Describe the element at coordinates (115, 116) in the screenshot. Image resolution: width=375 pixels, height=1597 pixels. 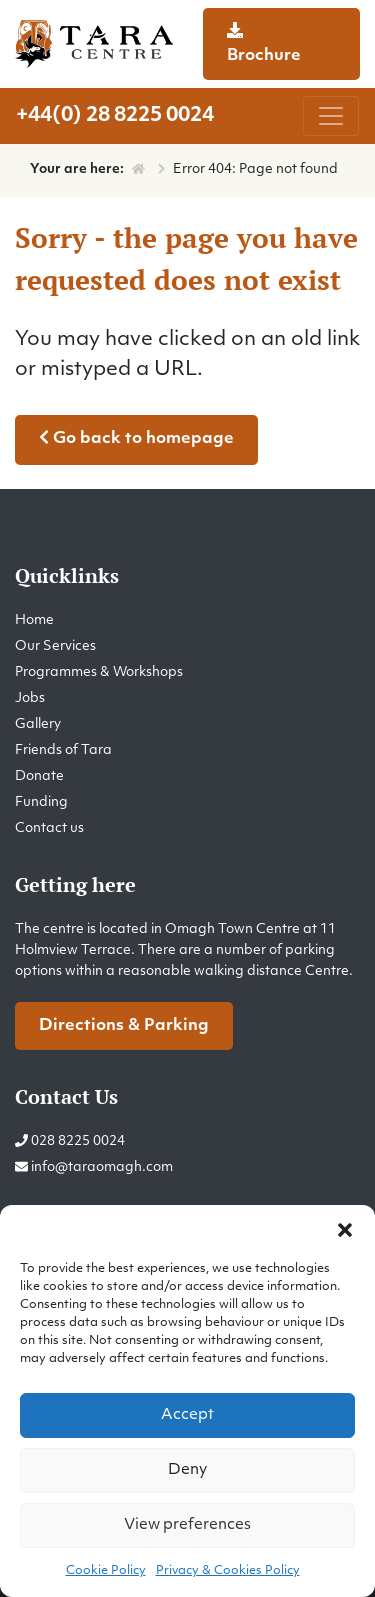
I see `+44(0) 28 8225 0024` at that location.